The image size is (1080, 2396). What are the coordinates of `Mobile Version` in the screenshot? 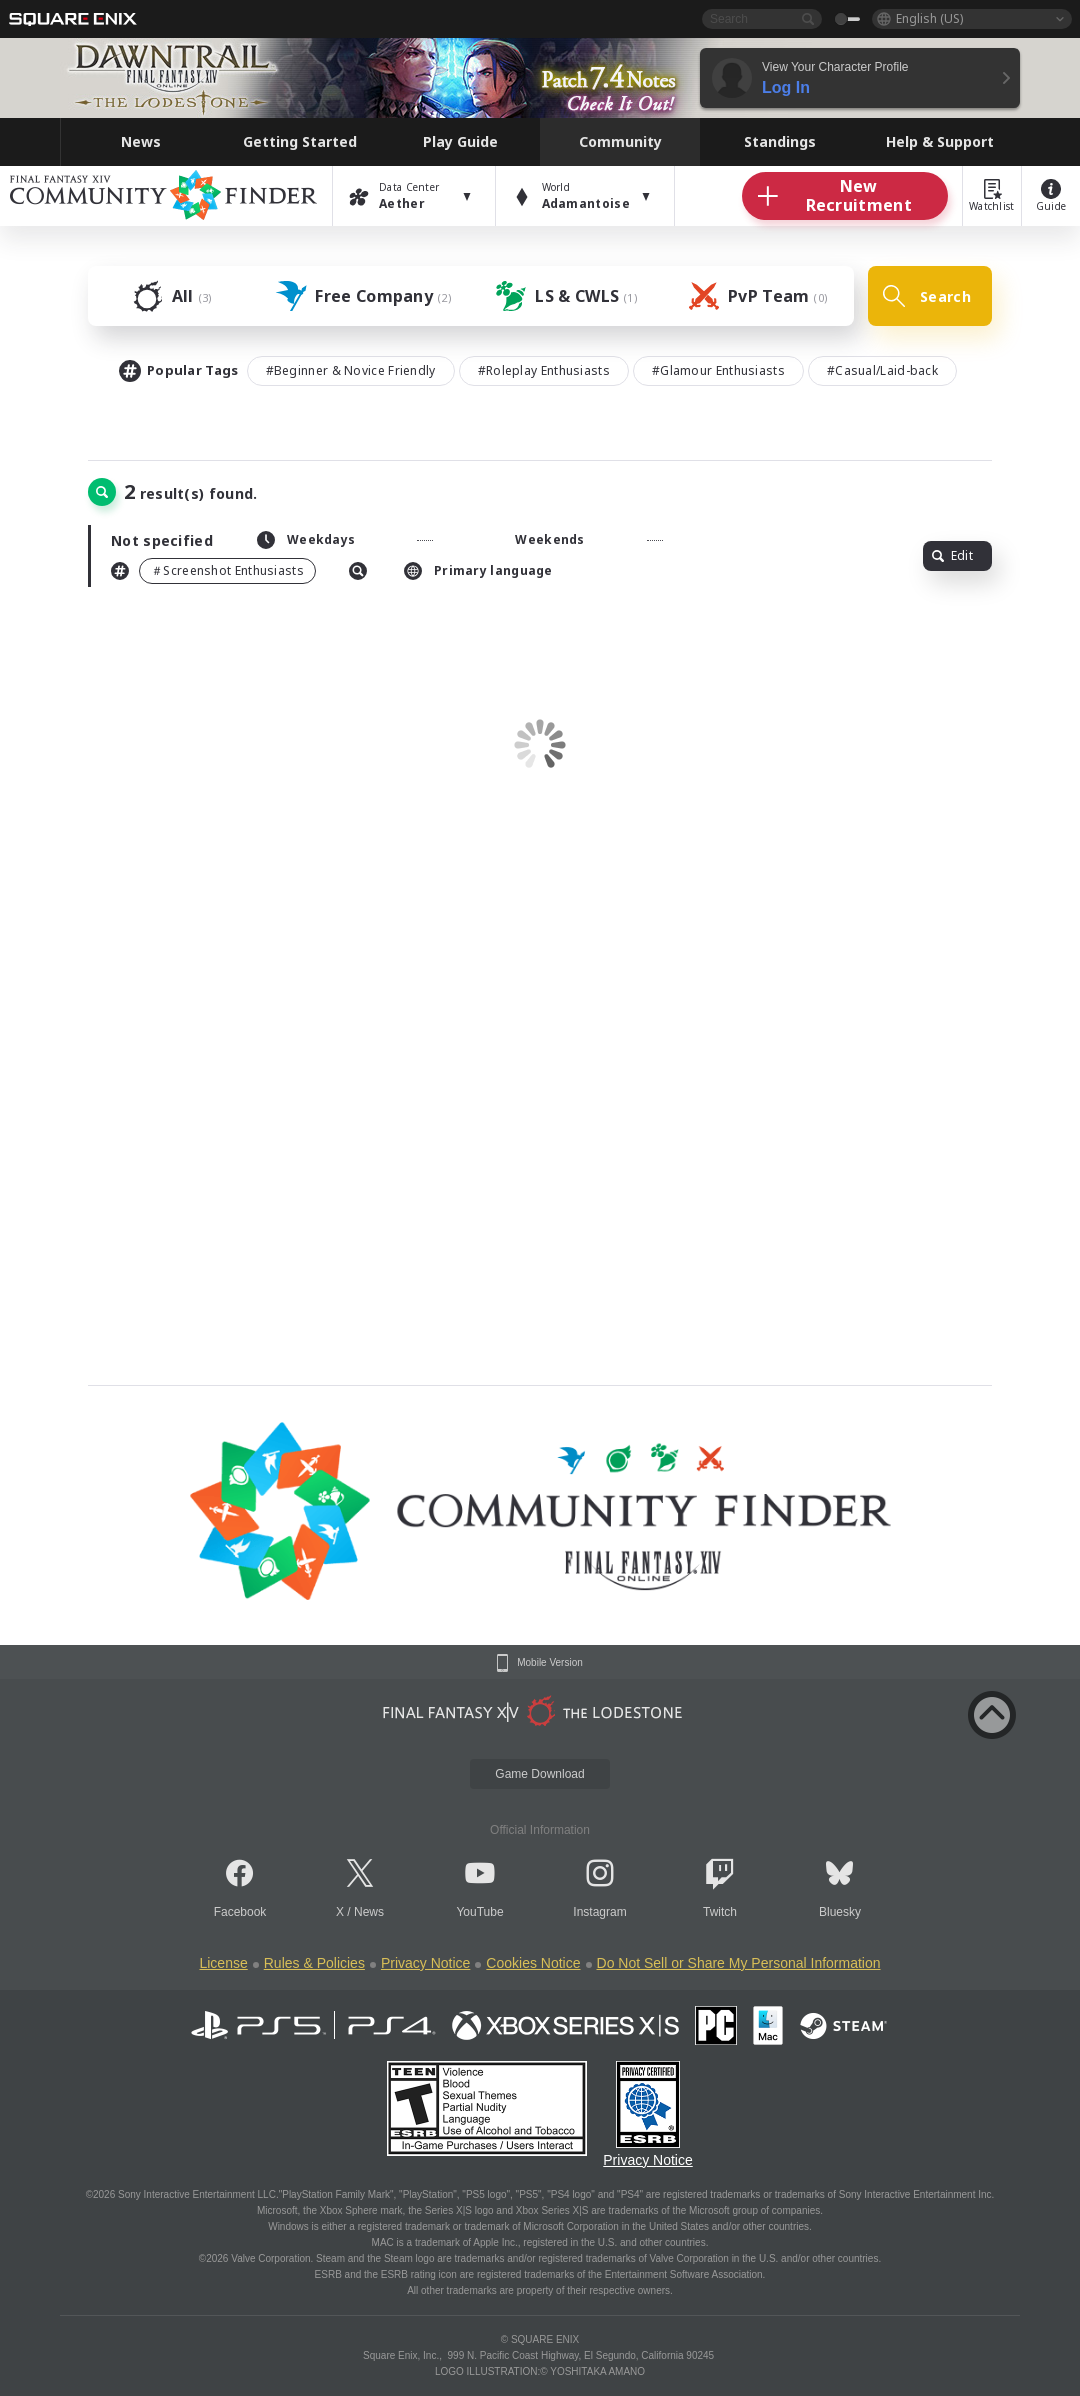 It's located at (550, 1663).